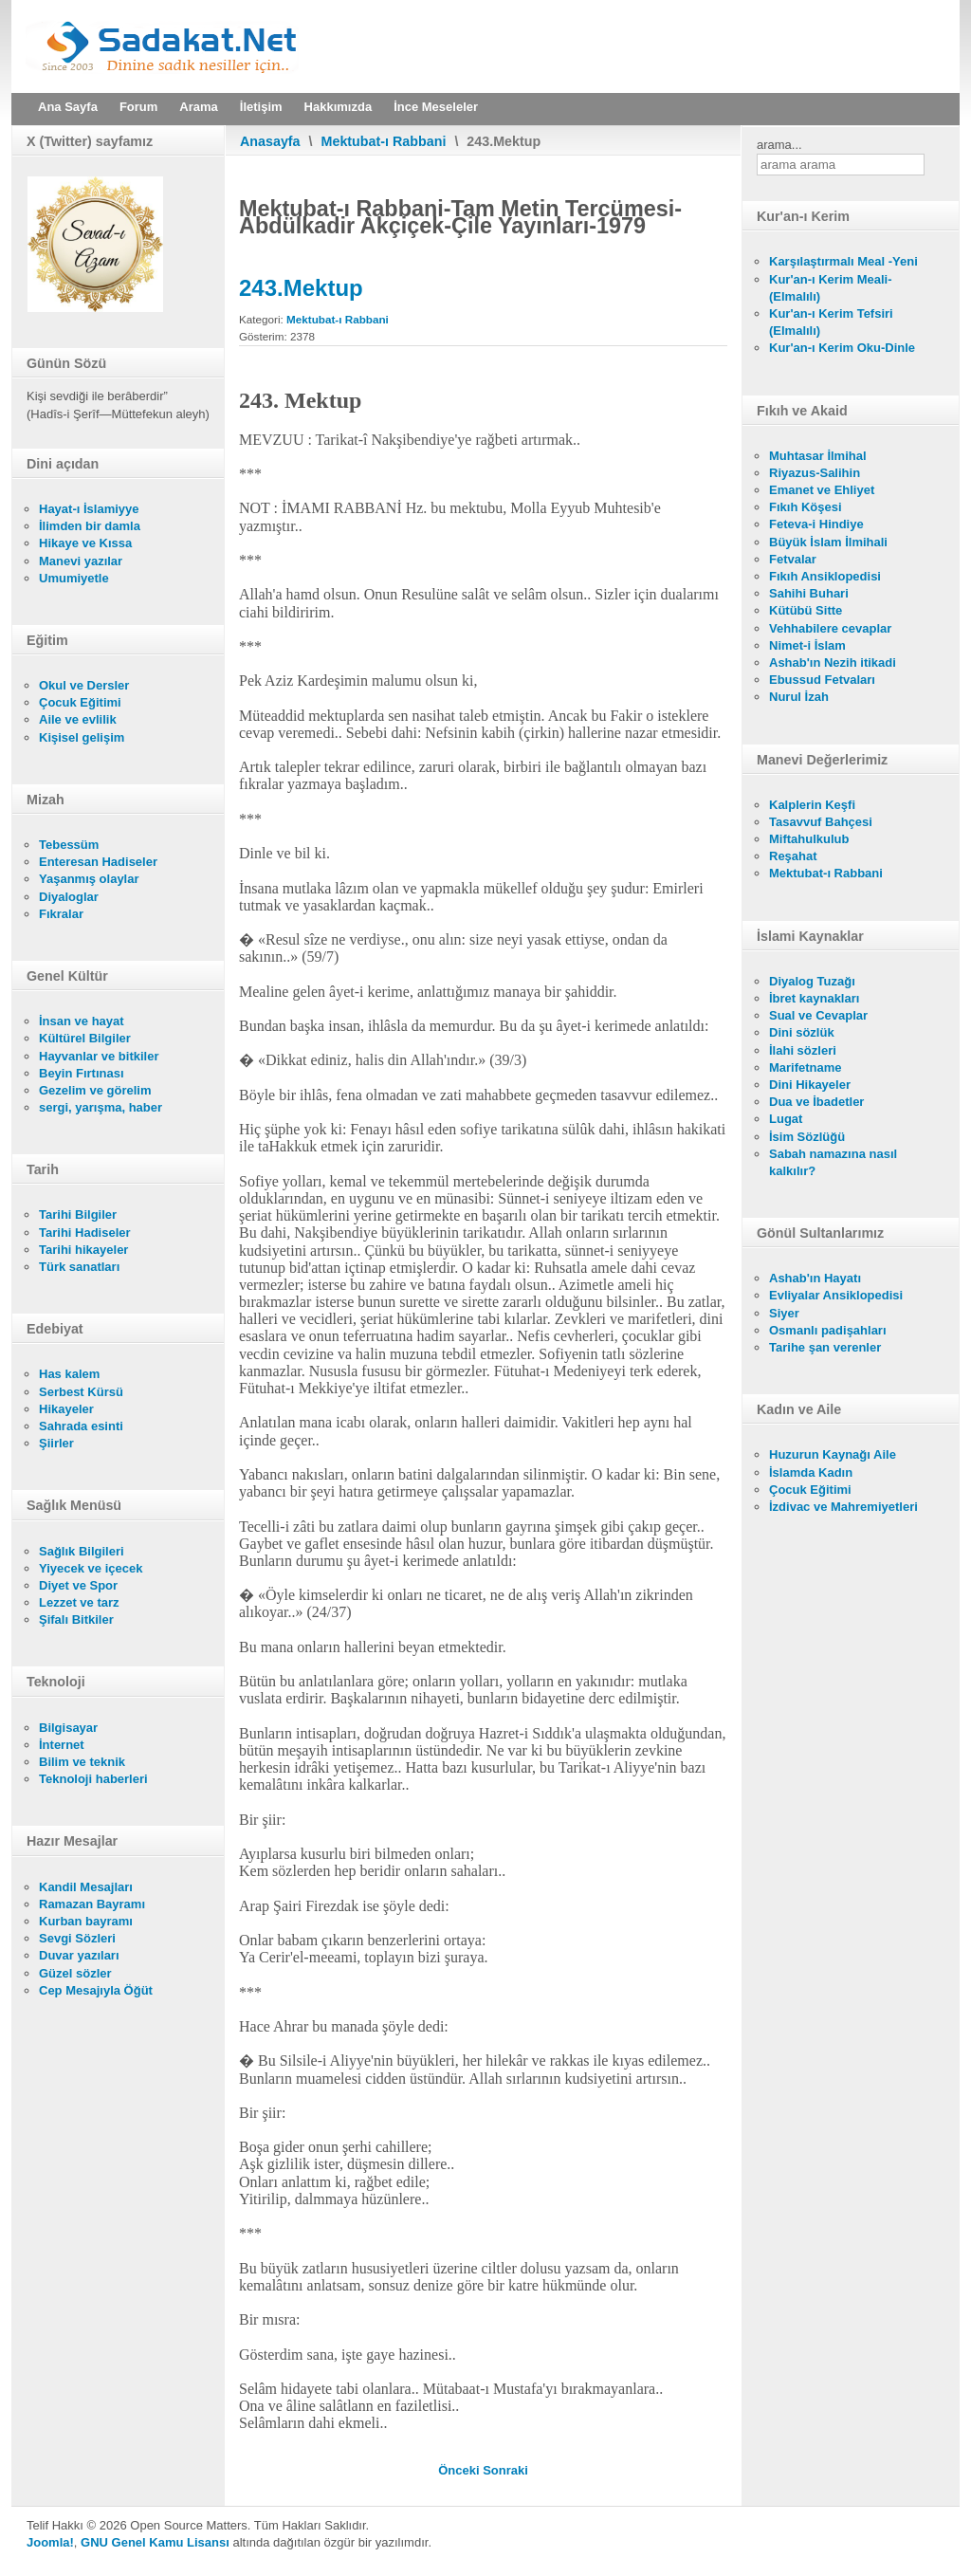  Describe the element at coordinates (807, 645) in the screenshot. I see `Nimet-i İslam` at that location.